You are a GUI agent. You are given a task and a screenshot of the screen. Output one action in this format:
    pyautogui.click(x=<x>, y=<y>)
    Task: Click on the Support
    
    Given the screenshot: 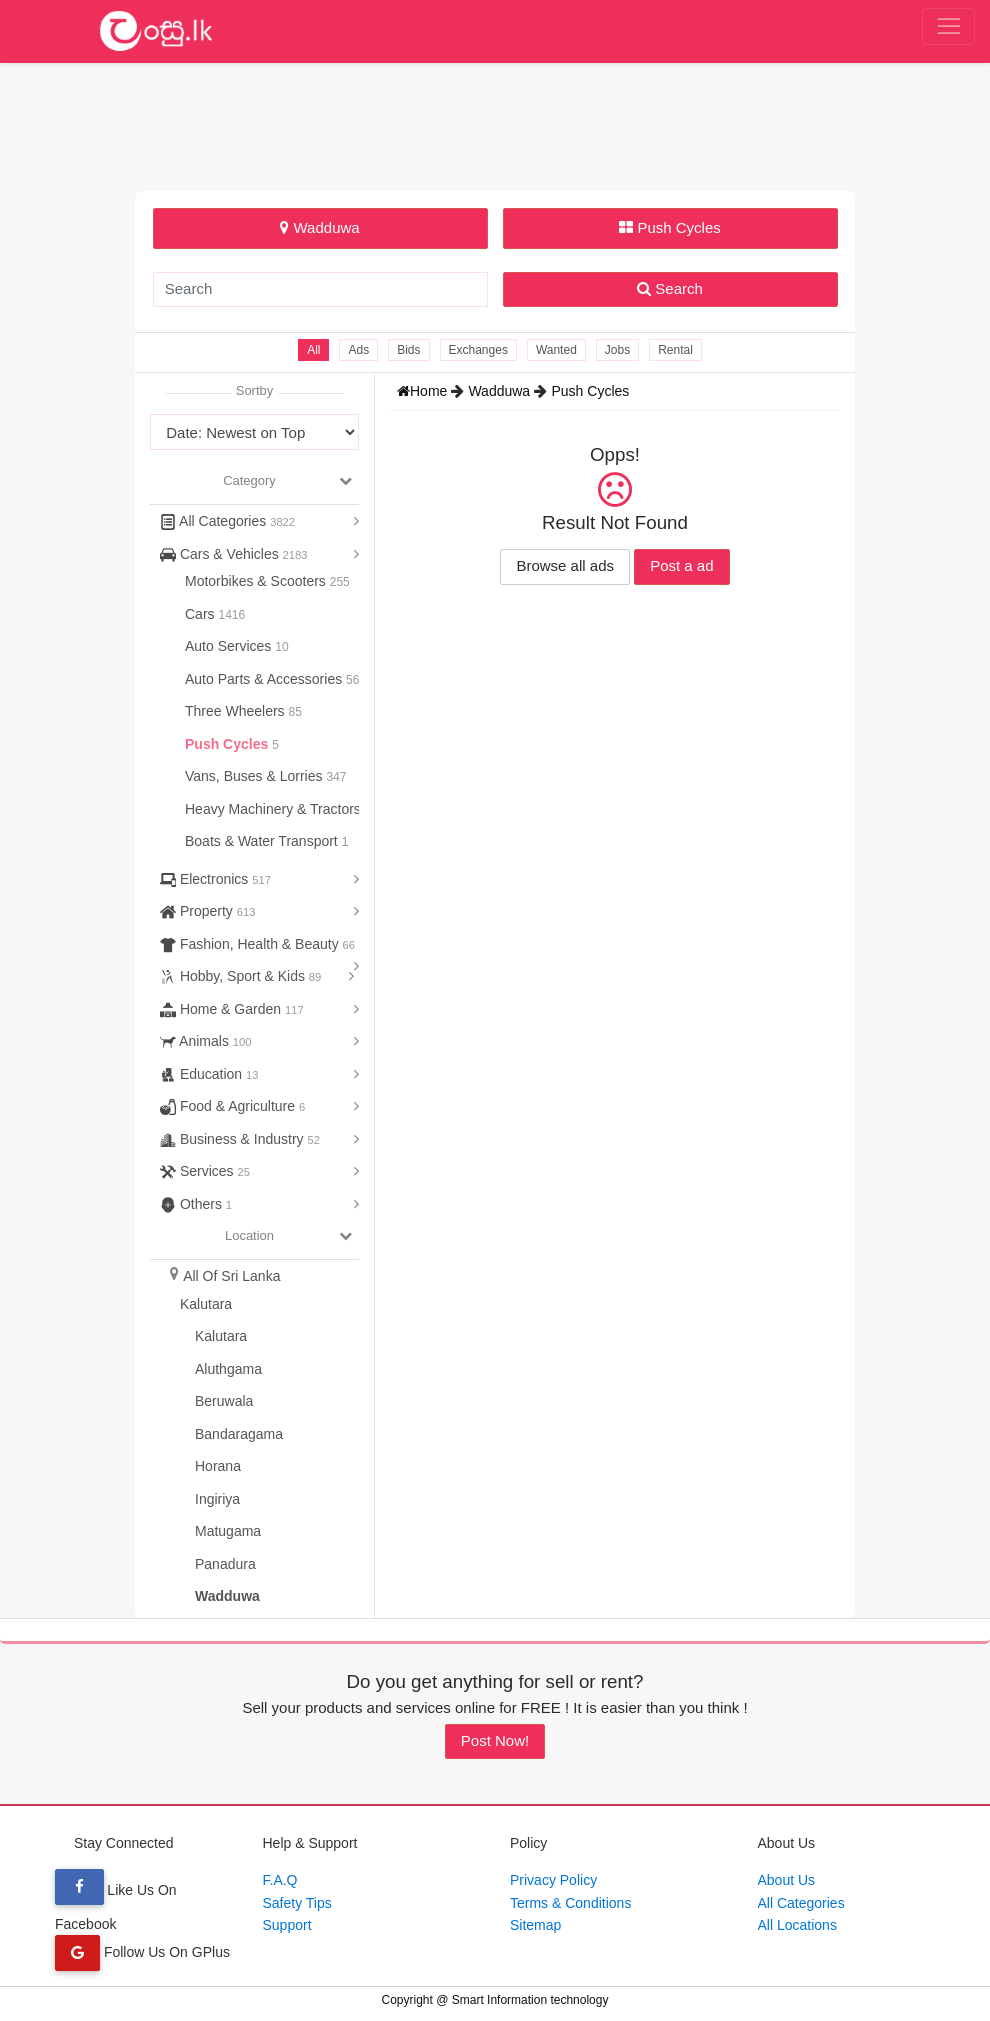 What is the action you would take?
    pyautogui.click(x=287, y=1925)
    